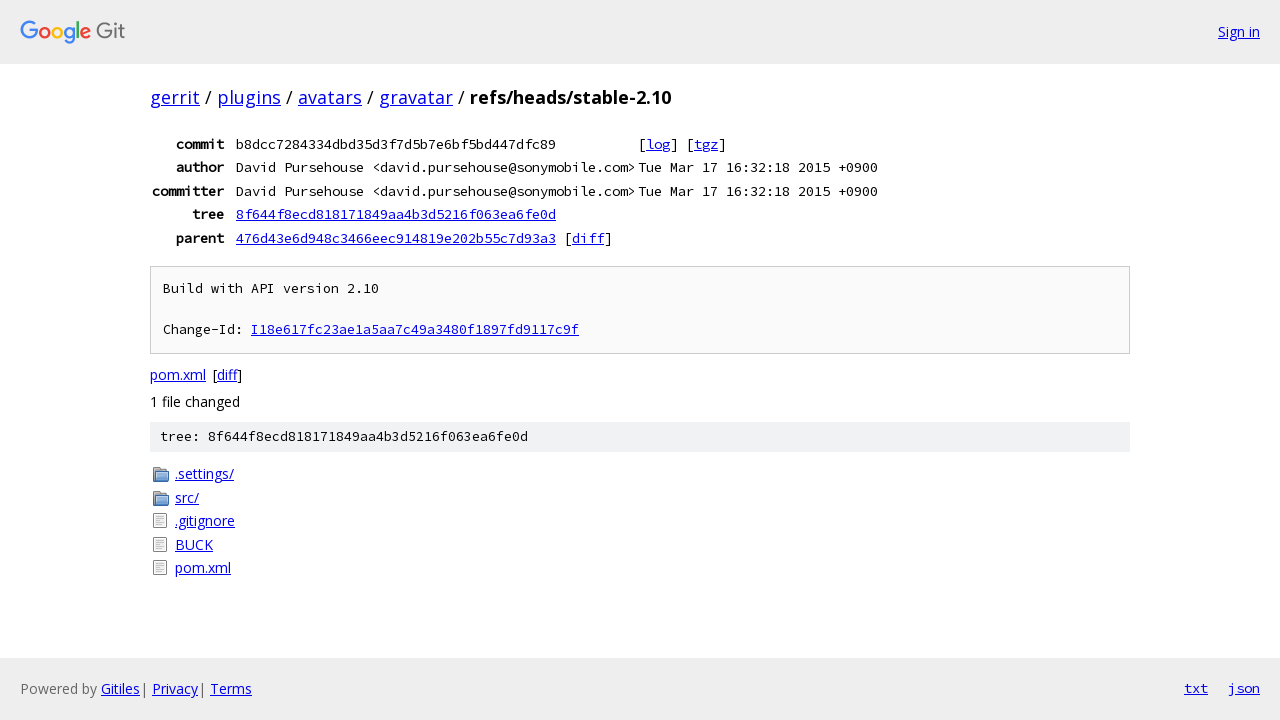 This screenshot has width=1280, height=720. What do you see at coordinates (416, 97) in the screenshot?
I see `gravatar` at bounding box center [416, 97].